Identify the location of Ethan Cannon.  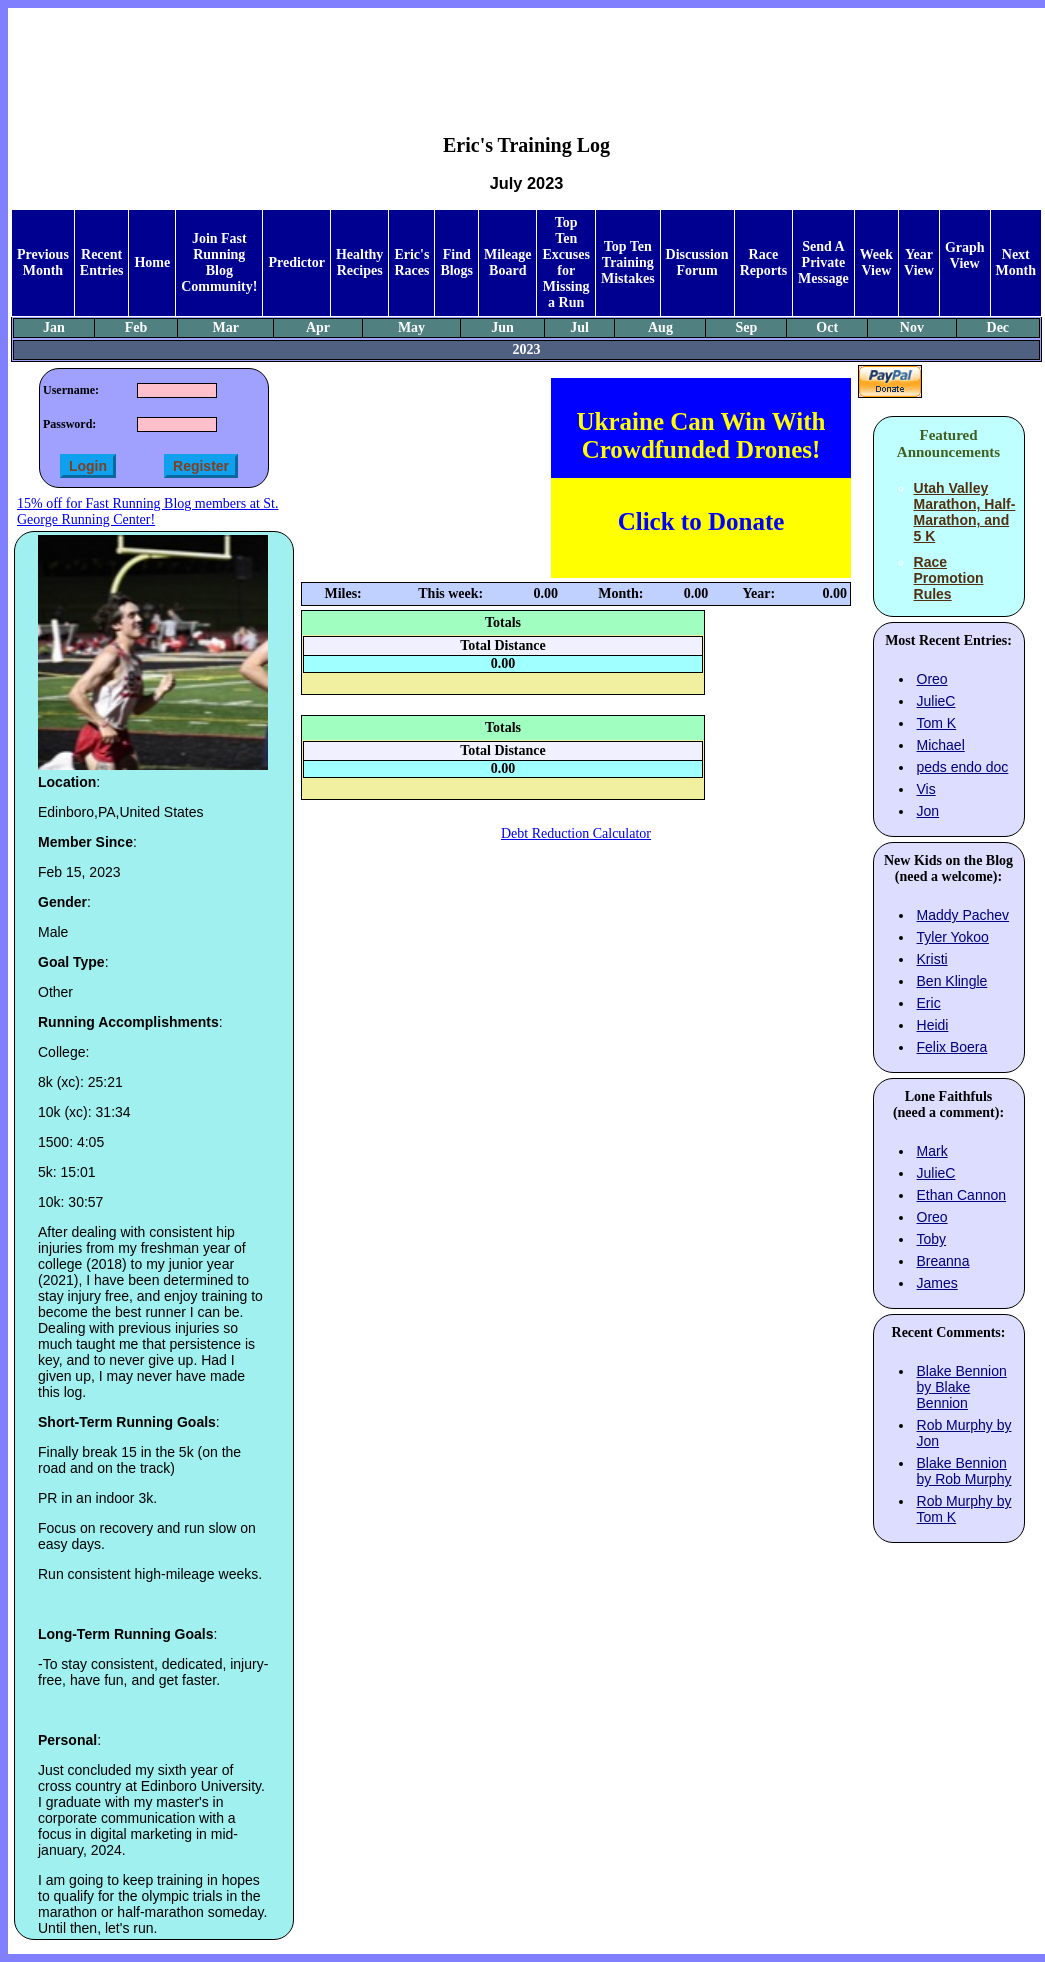
(962, 1195).